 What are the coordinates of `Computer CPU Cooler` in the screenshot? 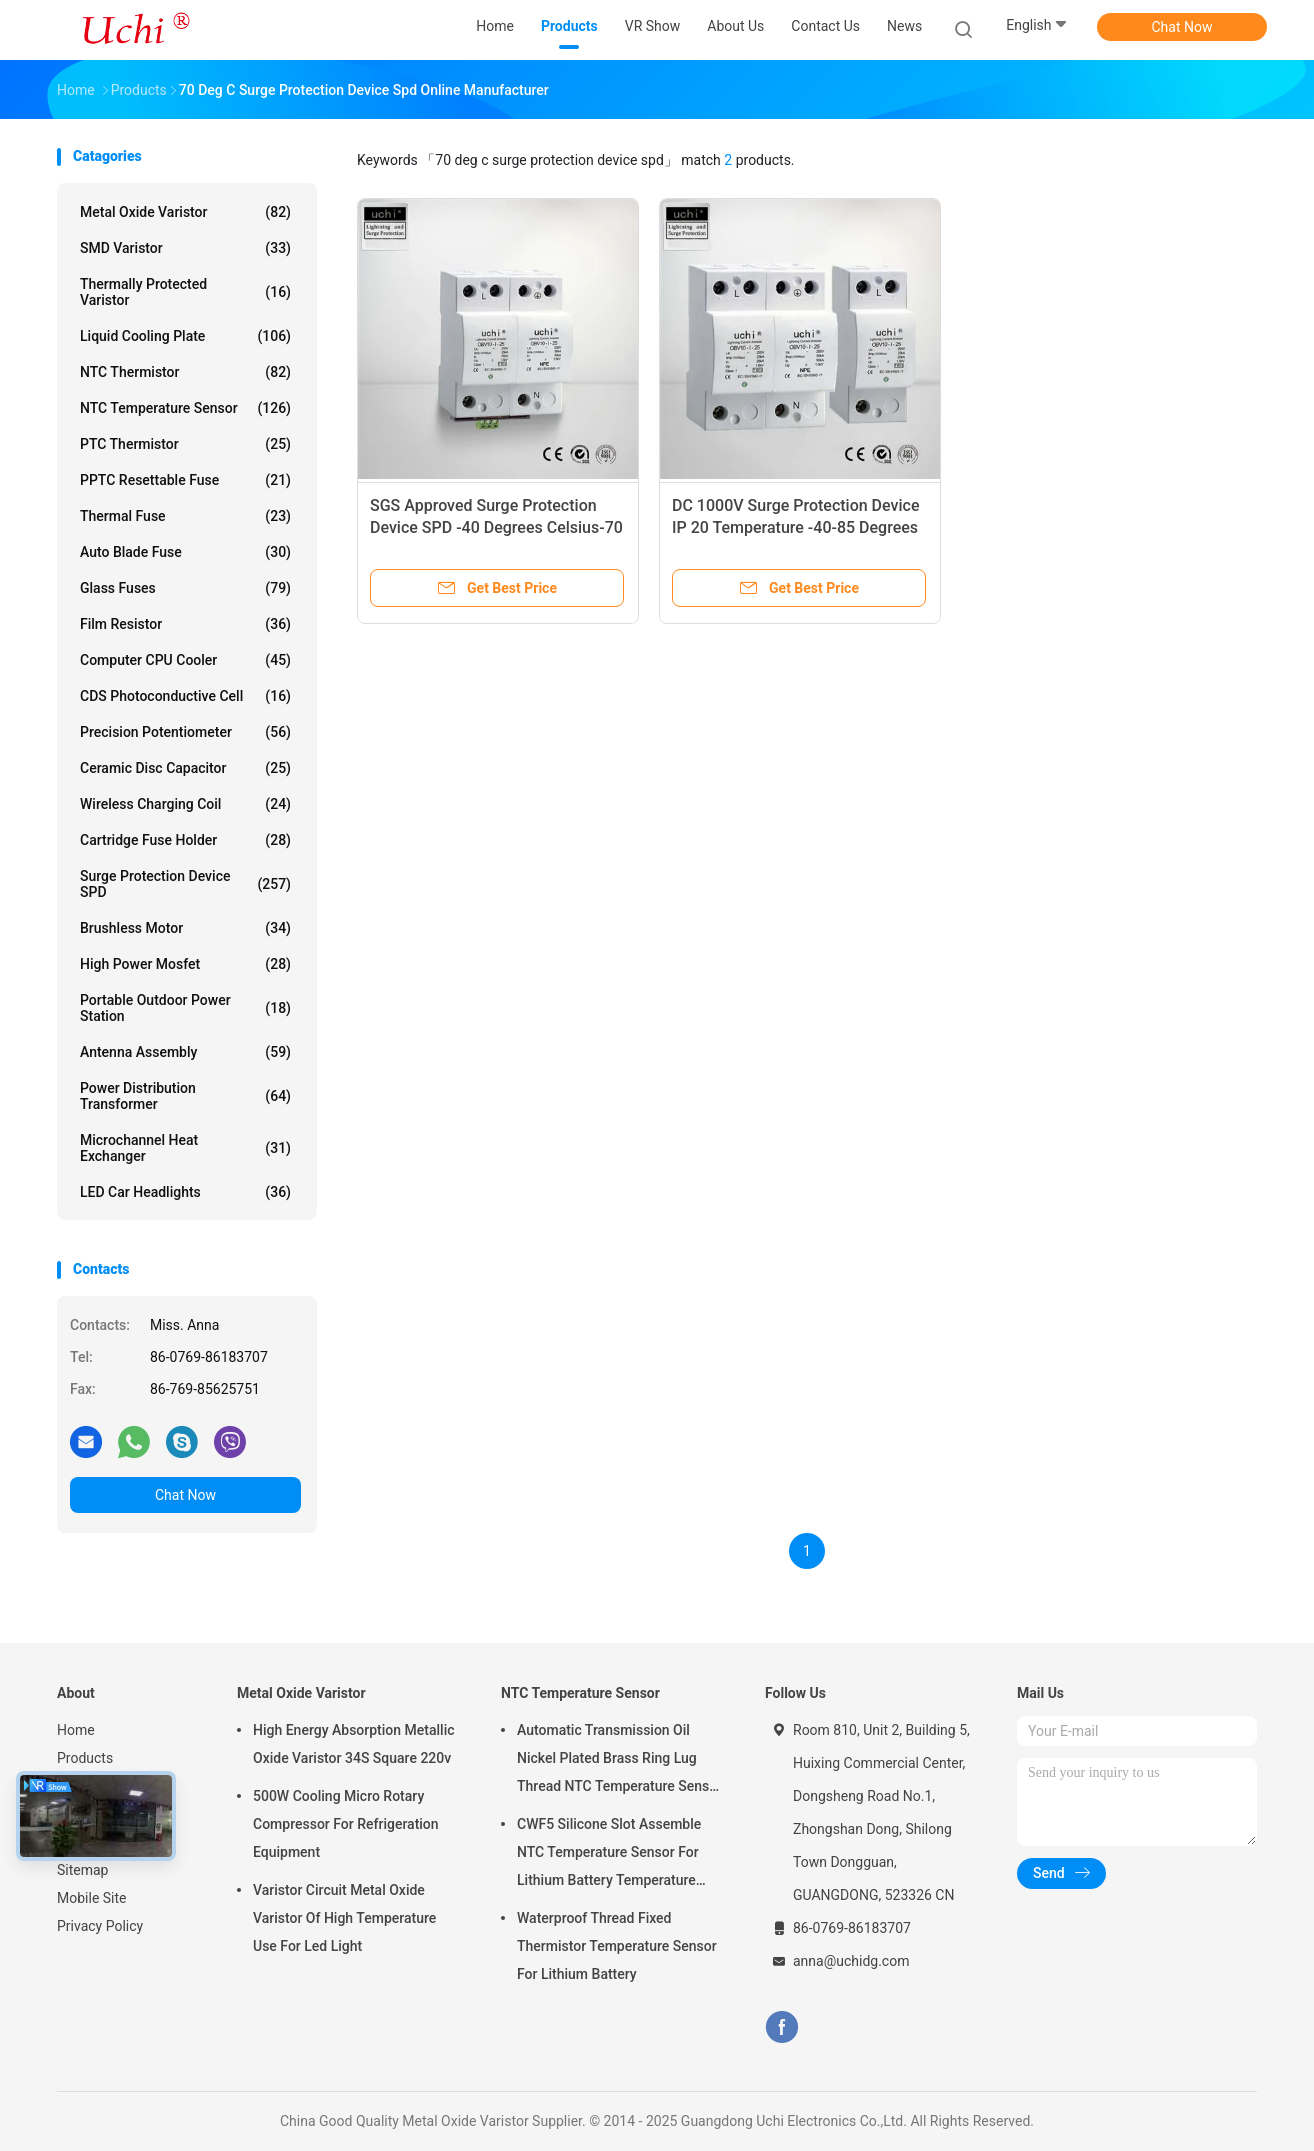 It's located at (185, 660).